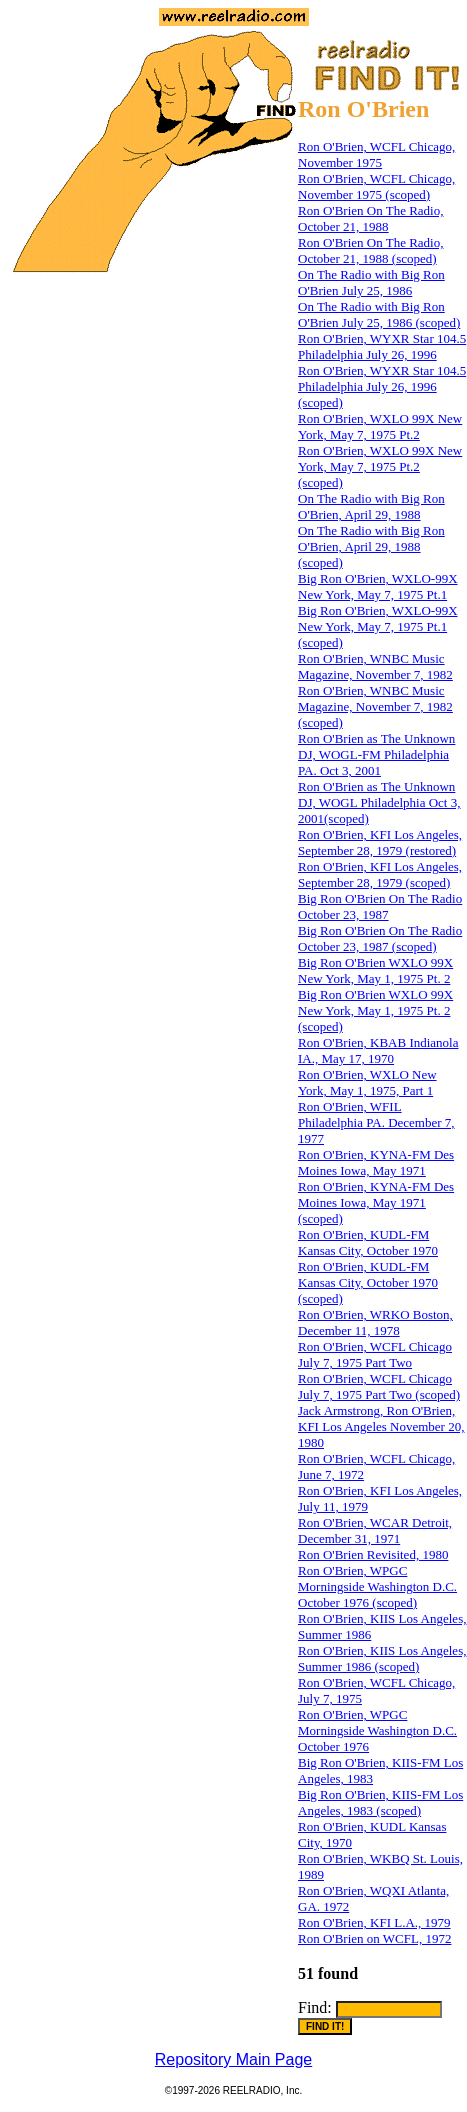 The image size is (467, 2112). Describe the element at coordinates (375, 706) in the screenshot. I see `Ron O'Brien, WNBC Music Magazine, November 7, 1982 (scoped)` at that location.